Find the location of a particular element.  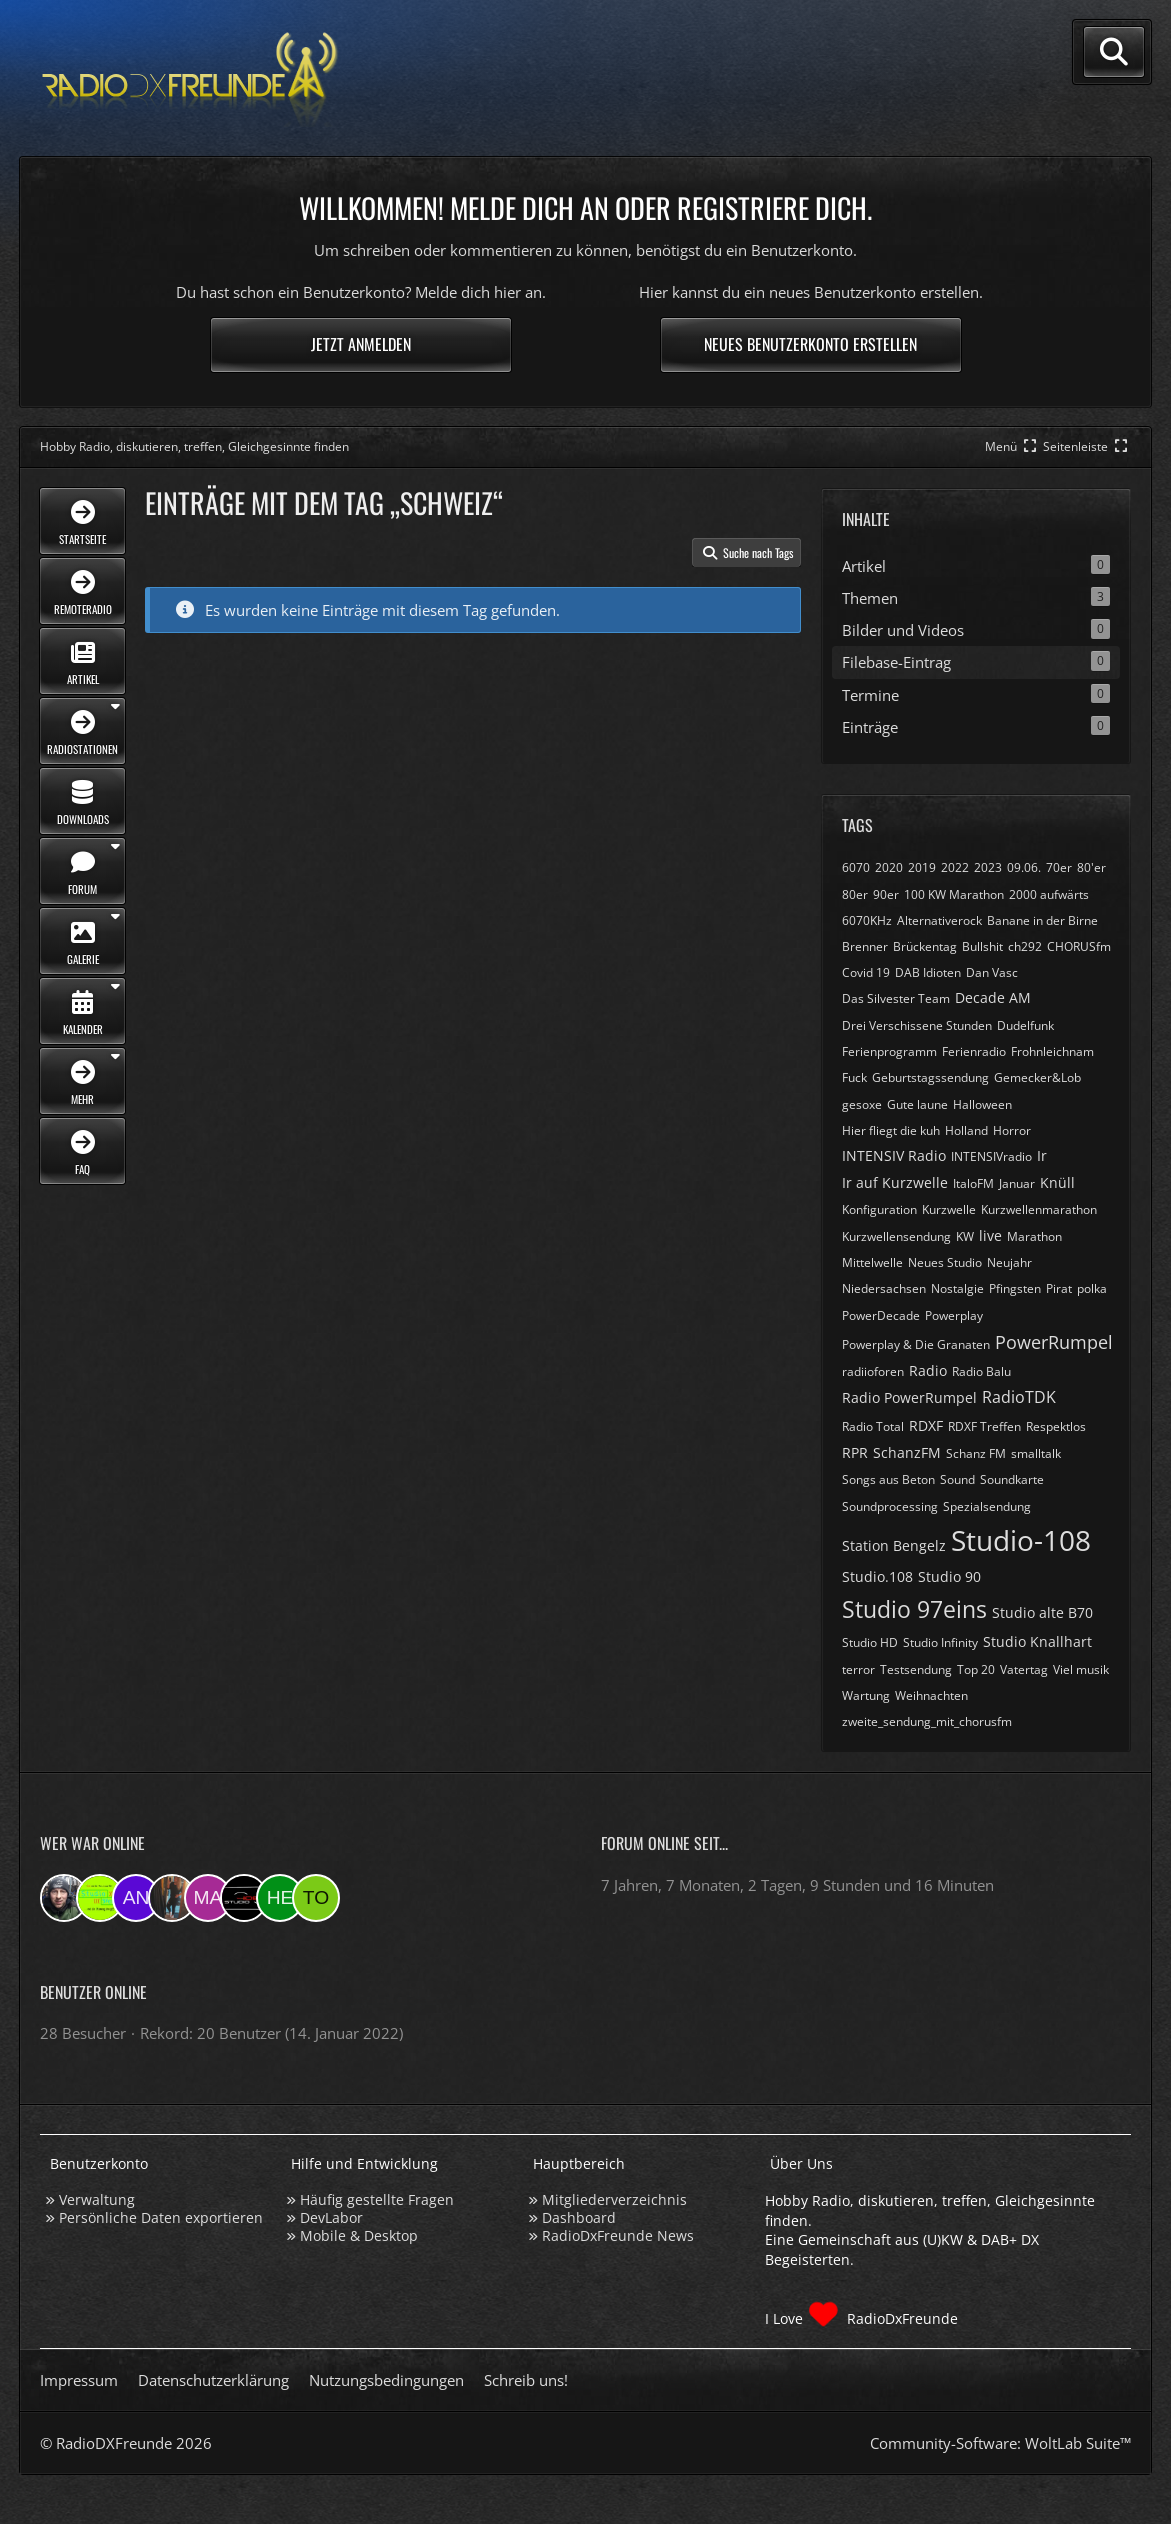

Weihnachten is located at coordinates (931, 1695).